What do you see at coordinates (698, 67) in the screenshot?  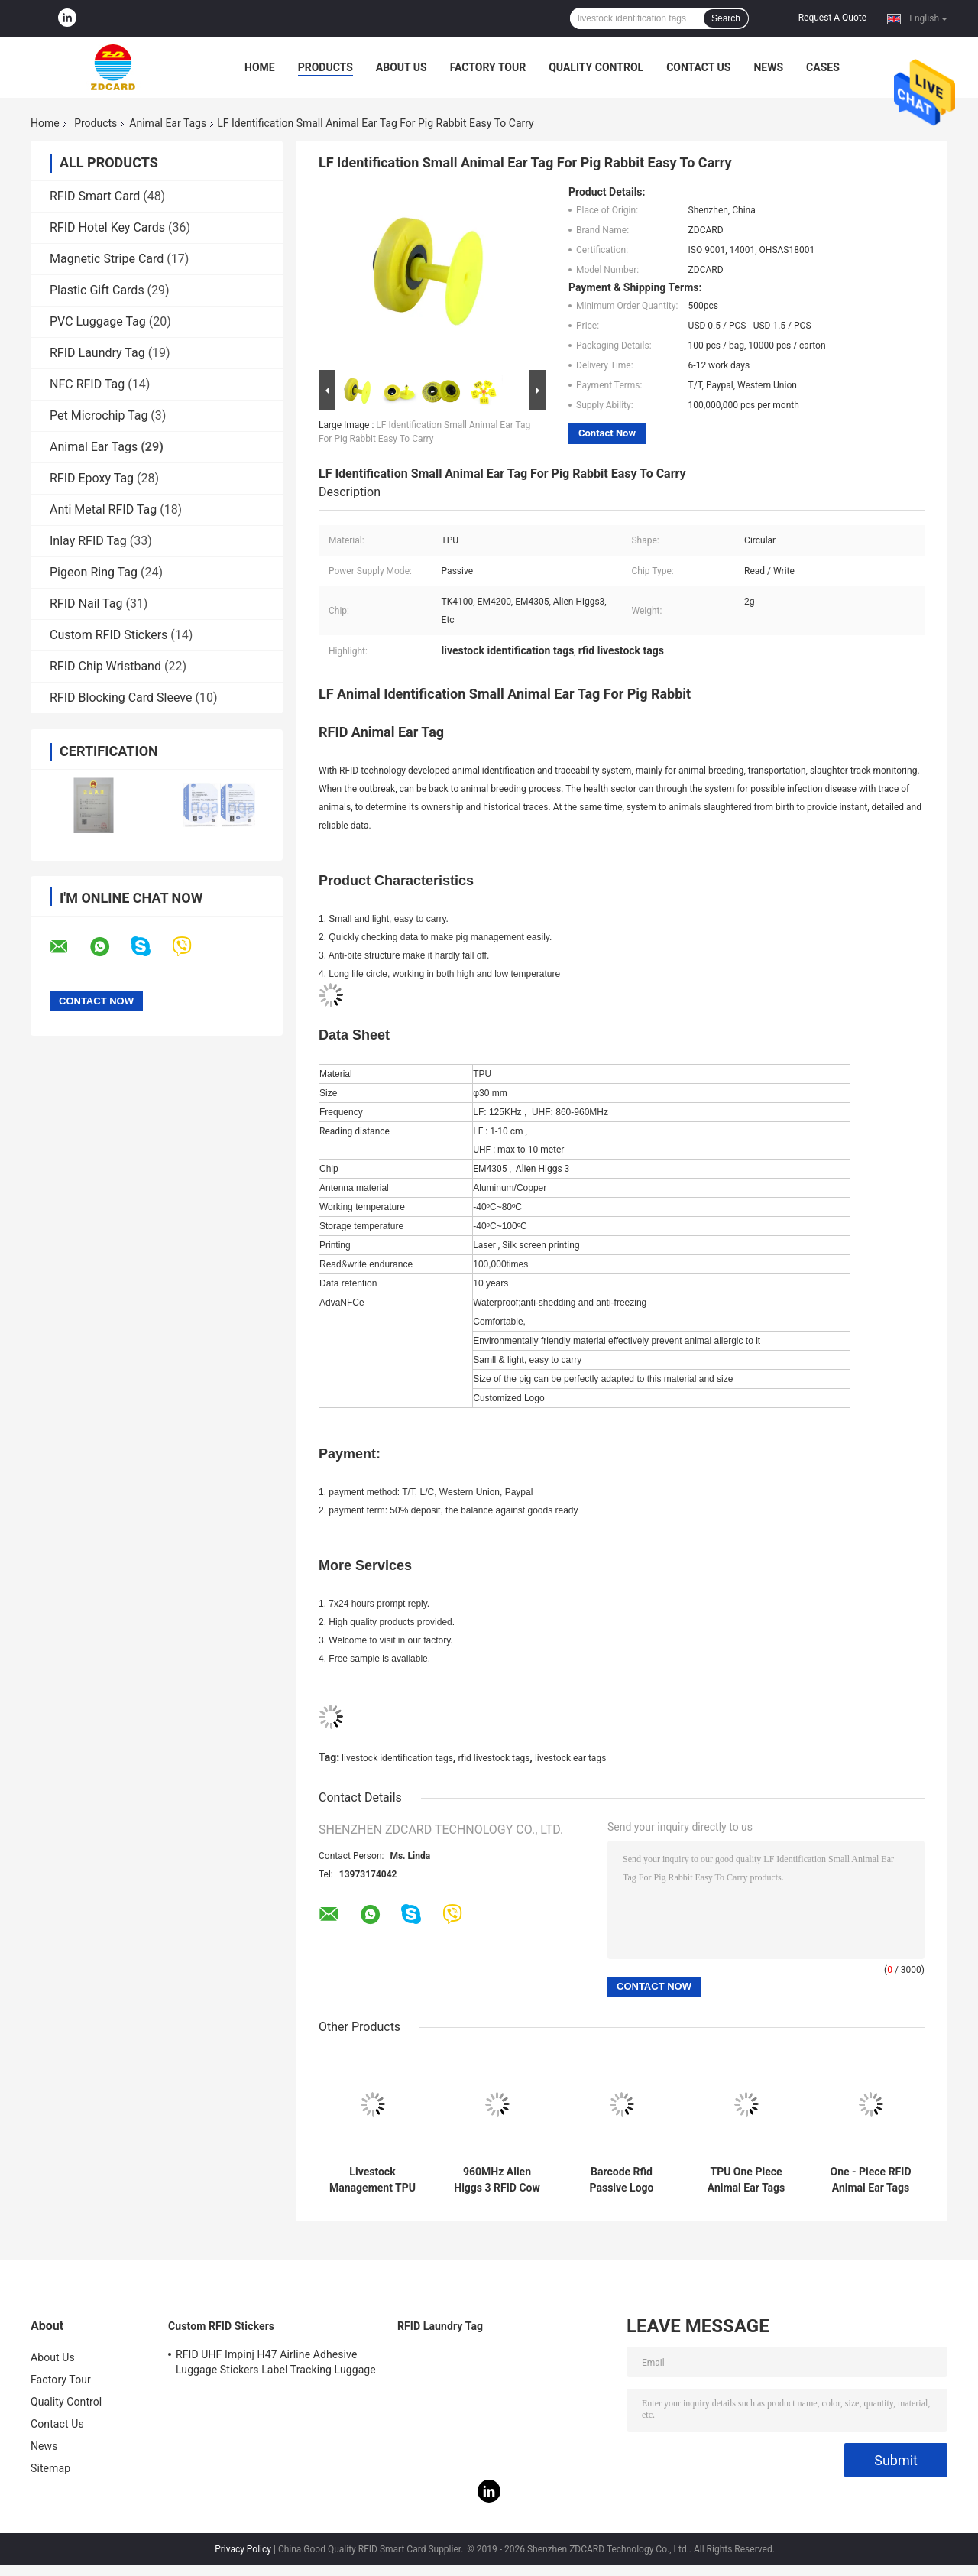 I see `Contact Us` at bounding box center [698, 67].